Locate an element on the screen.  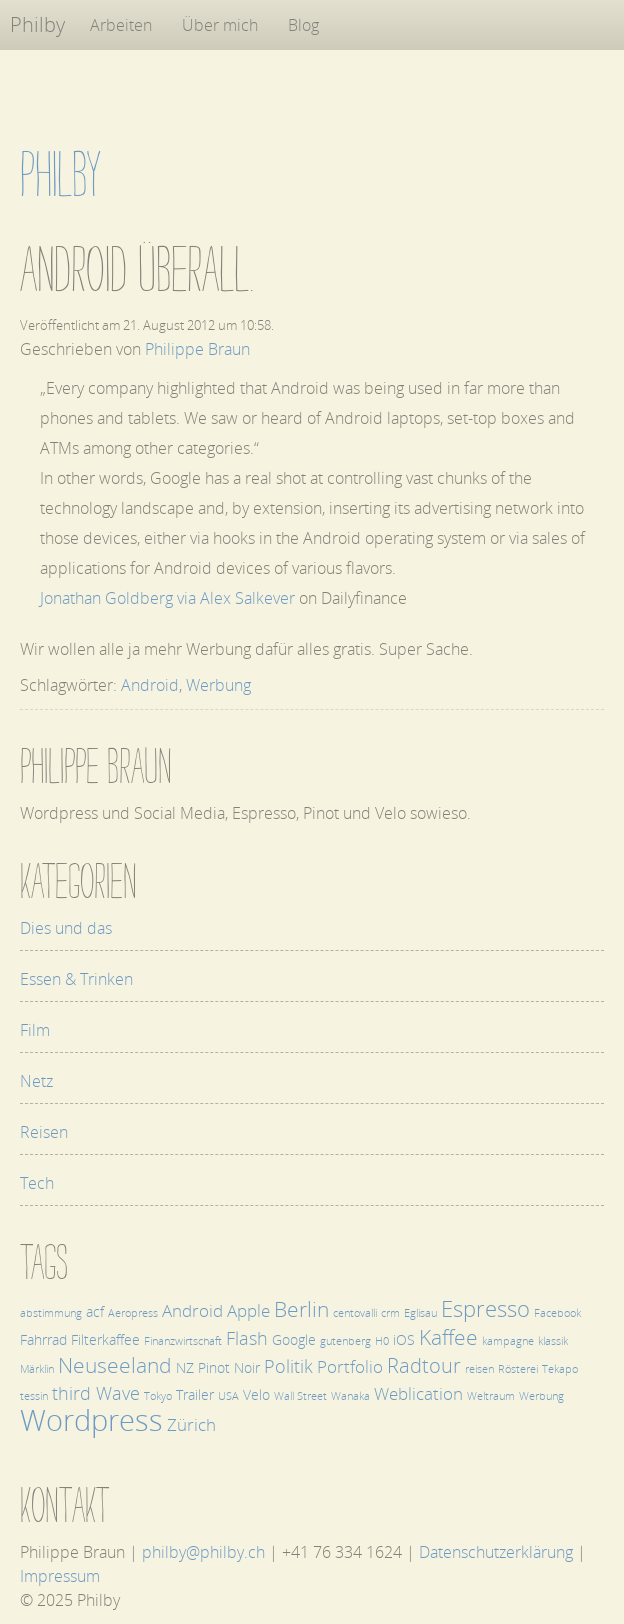
Philippe Braun is located at coordinates (197, 349).